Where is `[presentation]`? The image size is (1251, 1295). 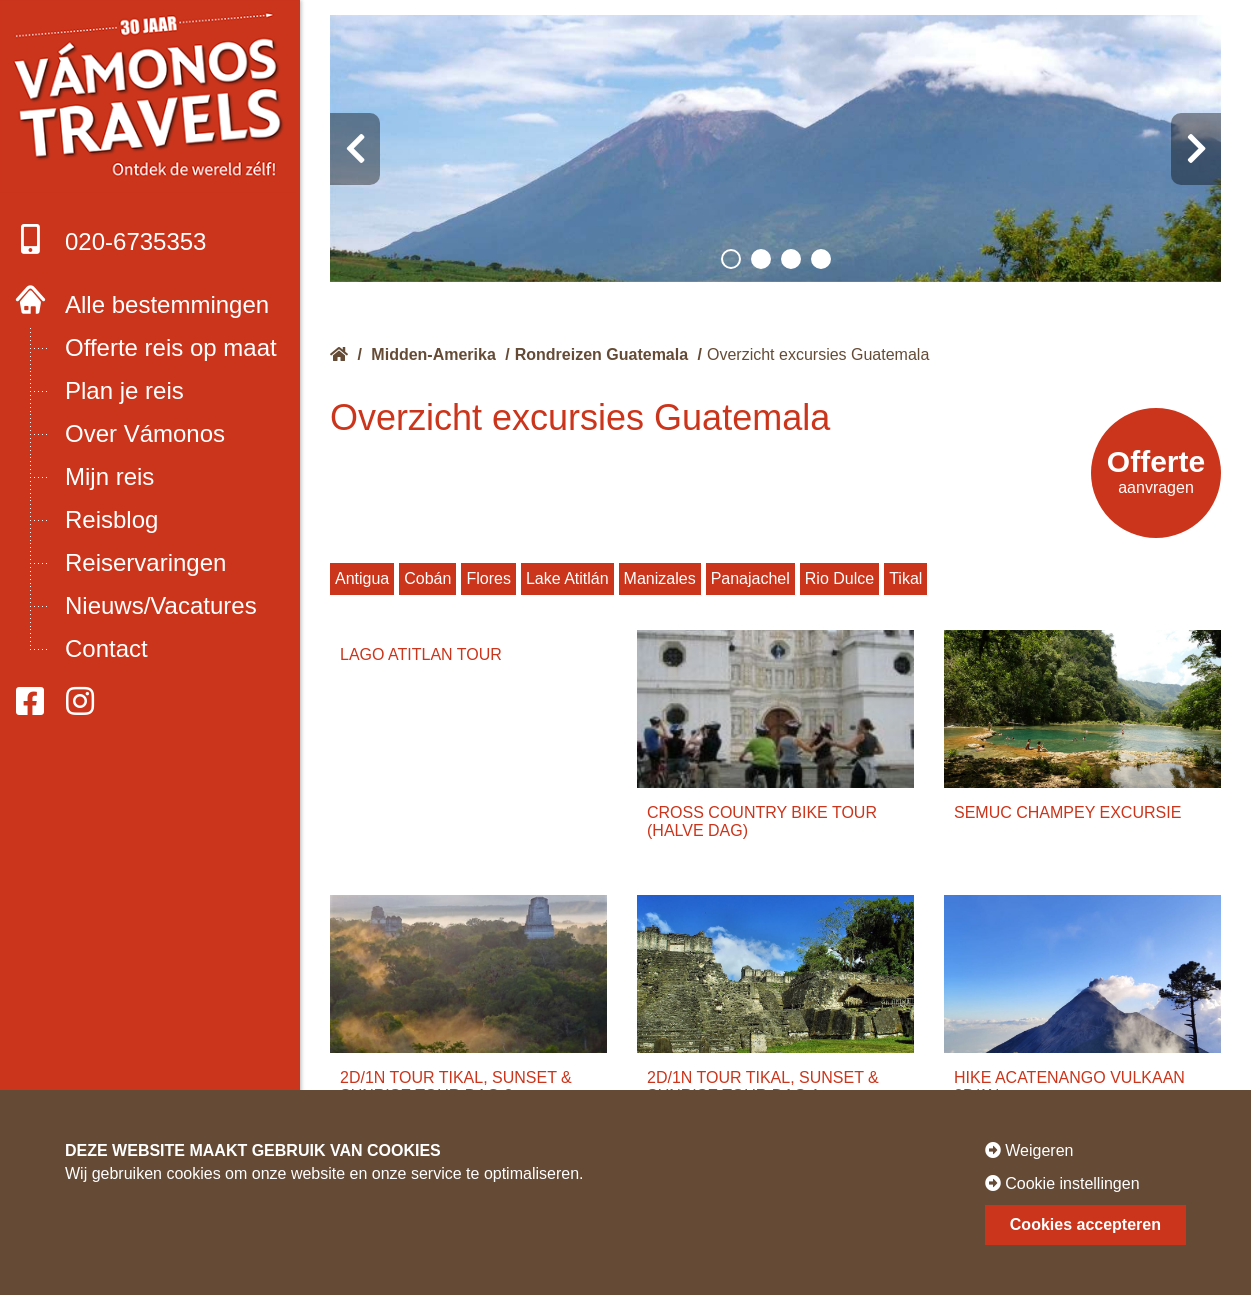 [presentation] is located at coordinates (355, 149).